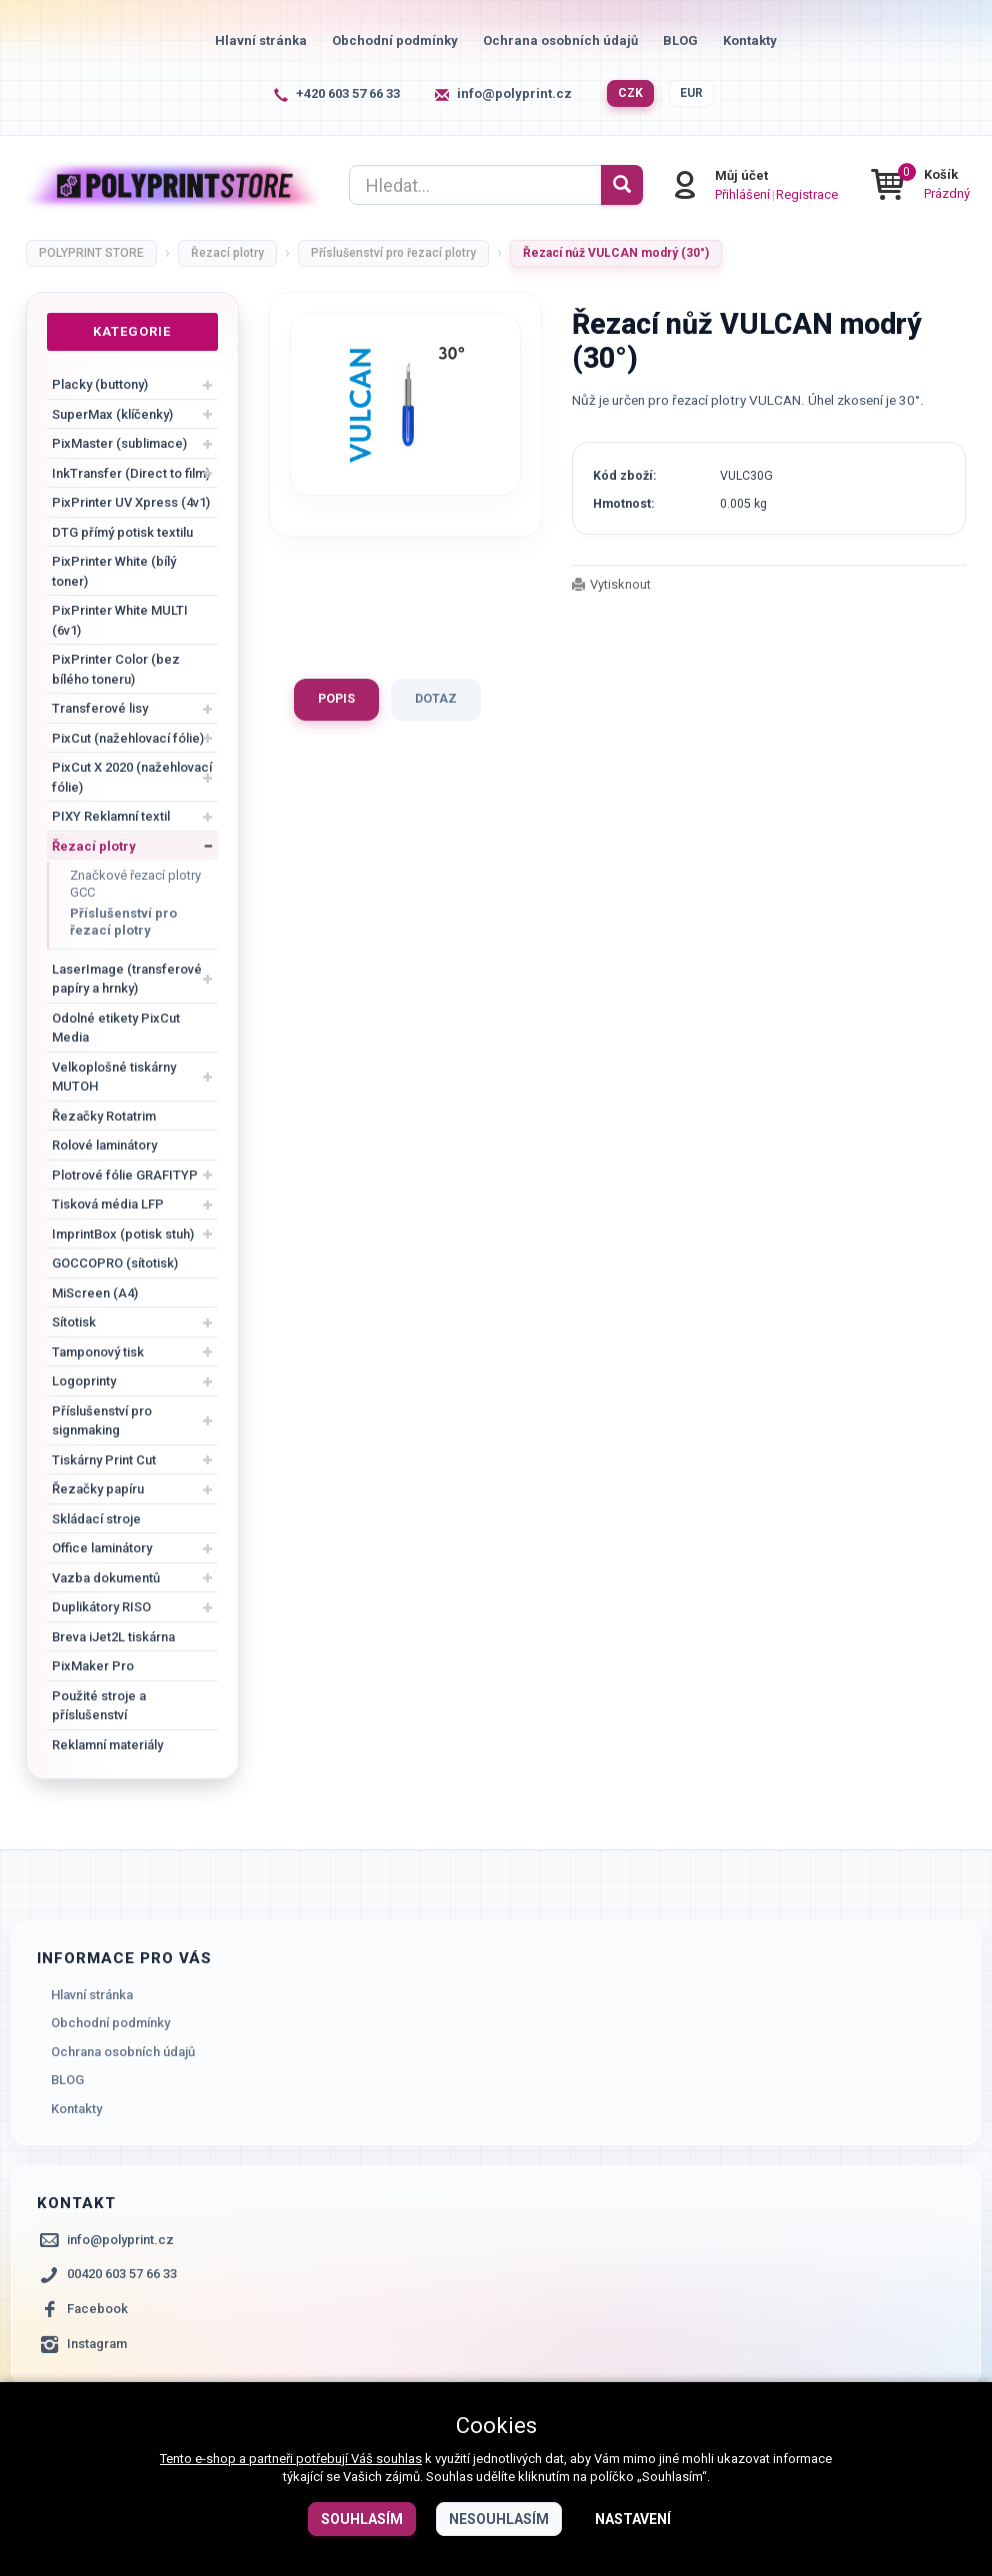 Image resolution: width=992 pixels, height=2576 pixels. What do you see at coordinates (633, 2519) in the screenshot?
I see `Nastavení` at bounding box center [633, 2519].